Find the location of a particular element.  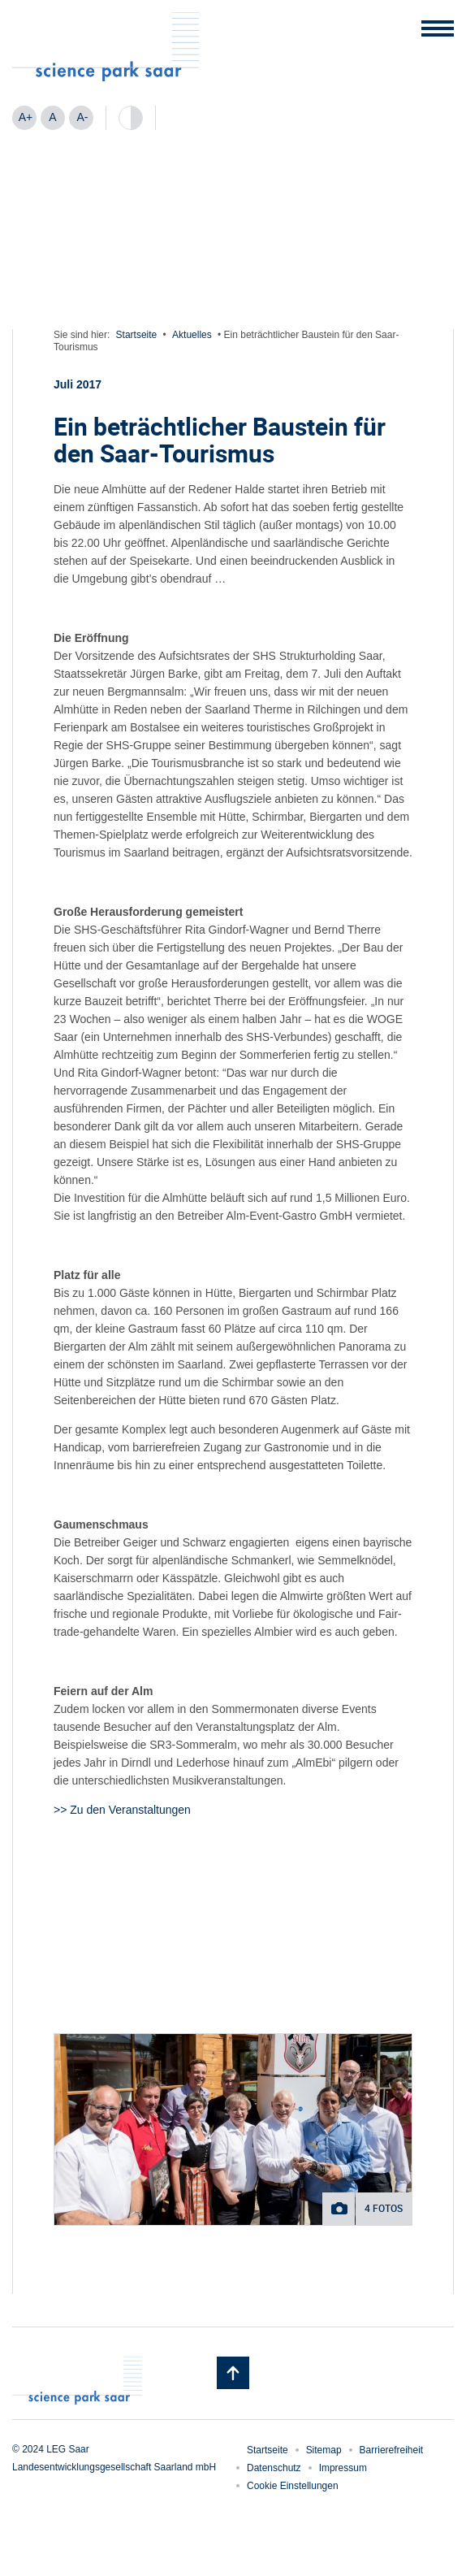

Barrierefreiheit is located at coordinates (392, 2450).